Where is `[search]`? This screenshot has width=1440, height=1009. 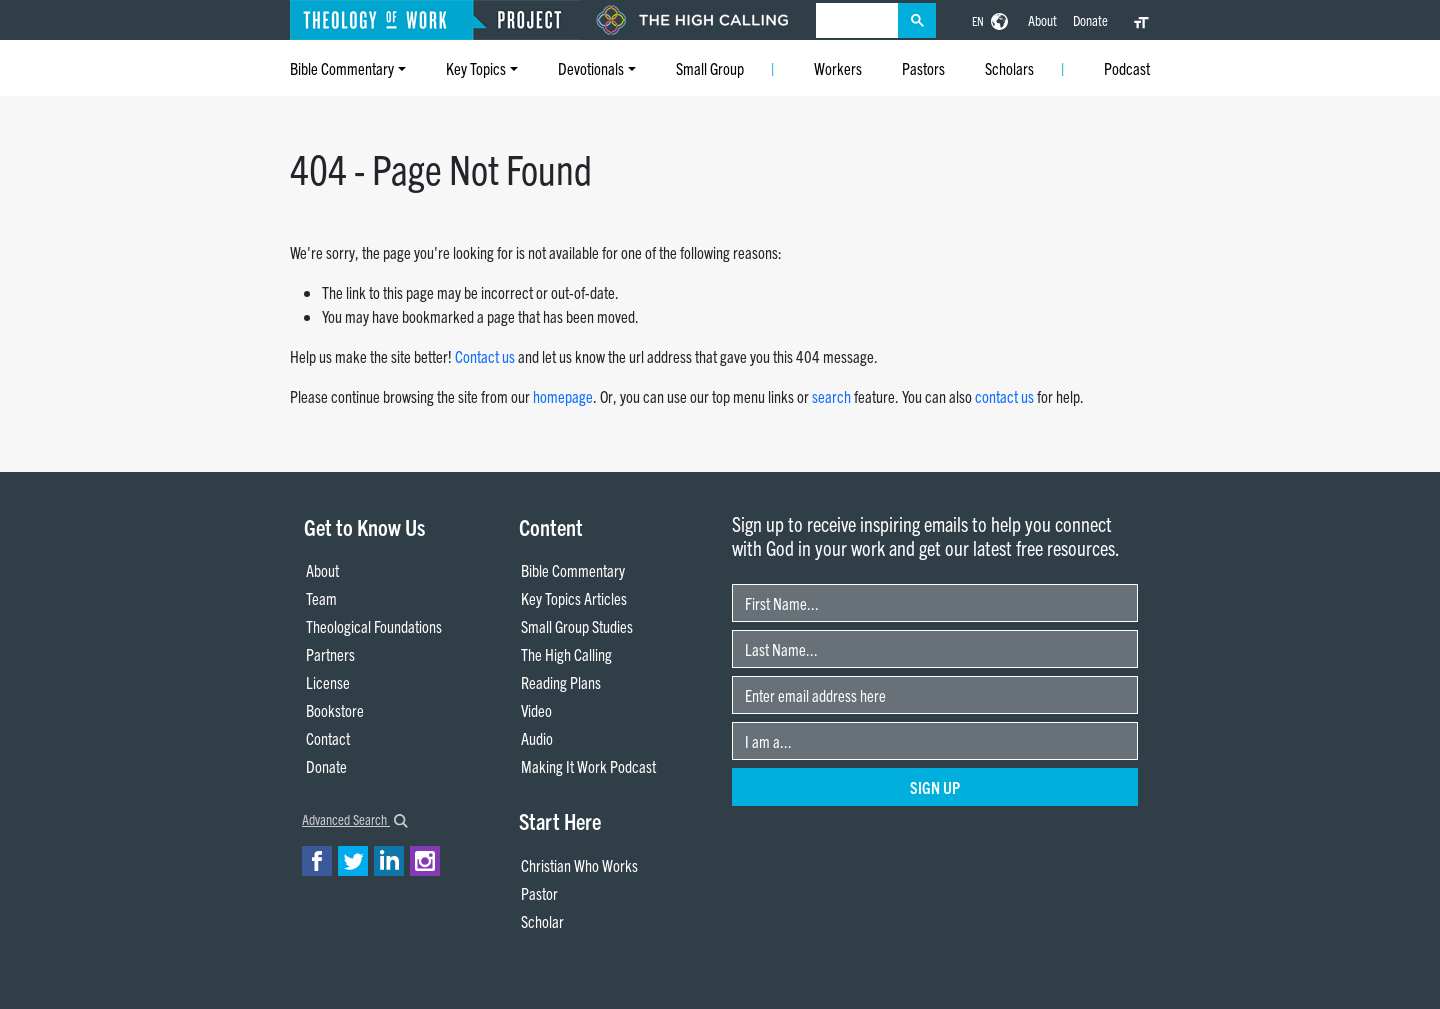 [search] is located at coordinates (857, 21).